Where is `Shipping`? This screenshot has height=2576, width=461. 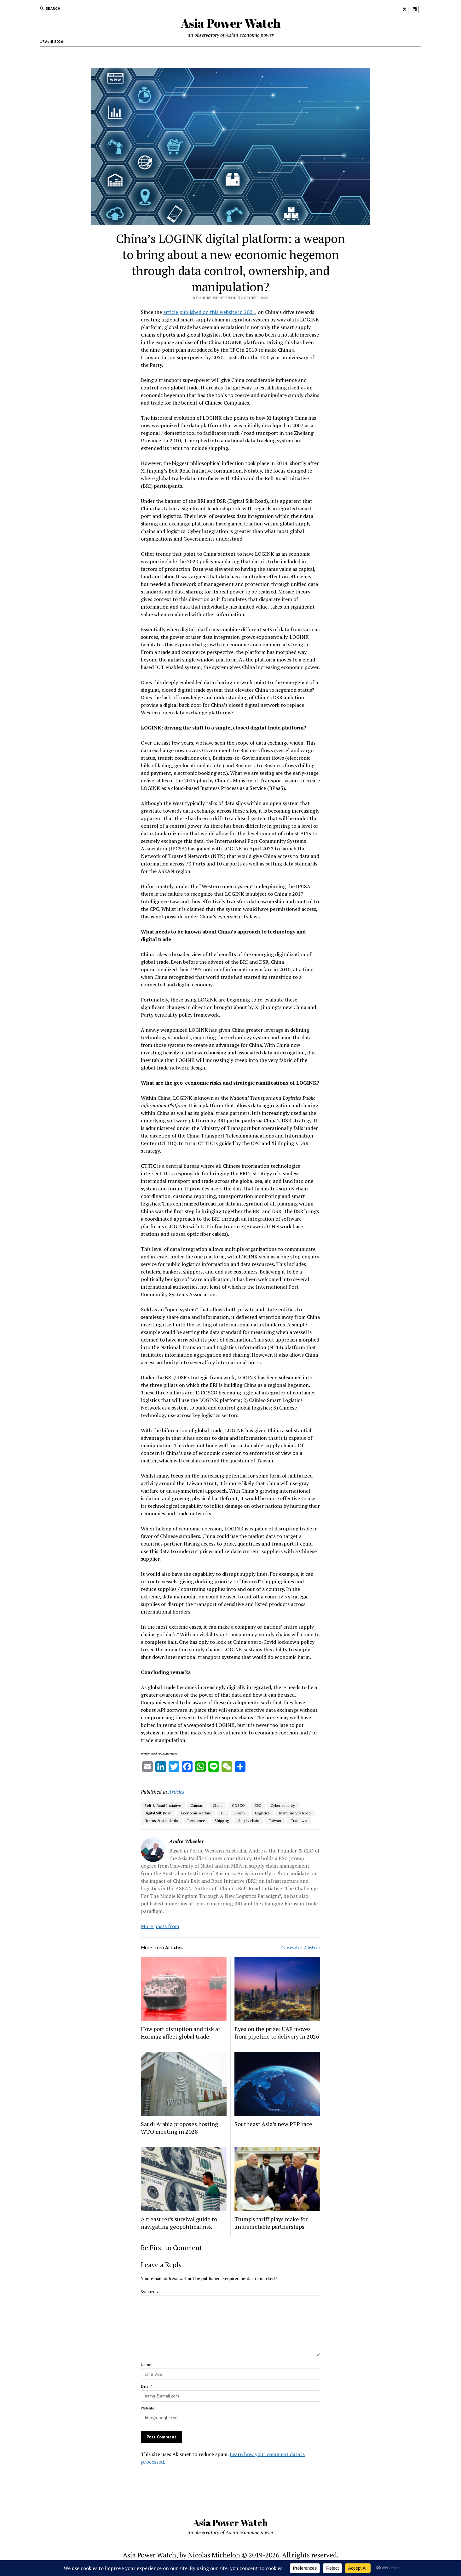 Shipping is located at coordinates (222, 1820).